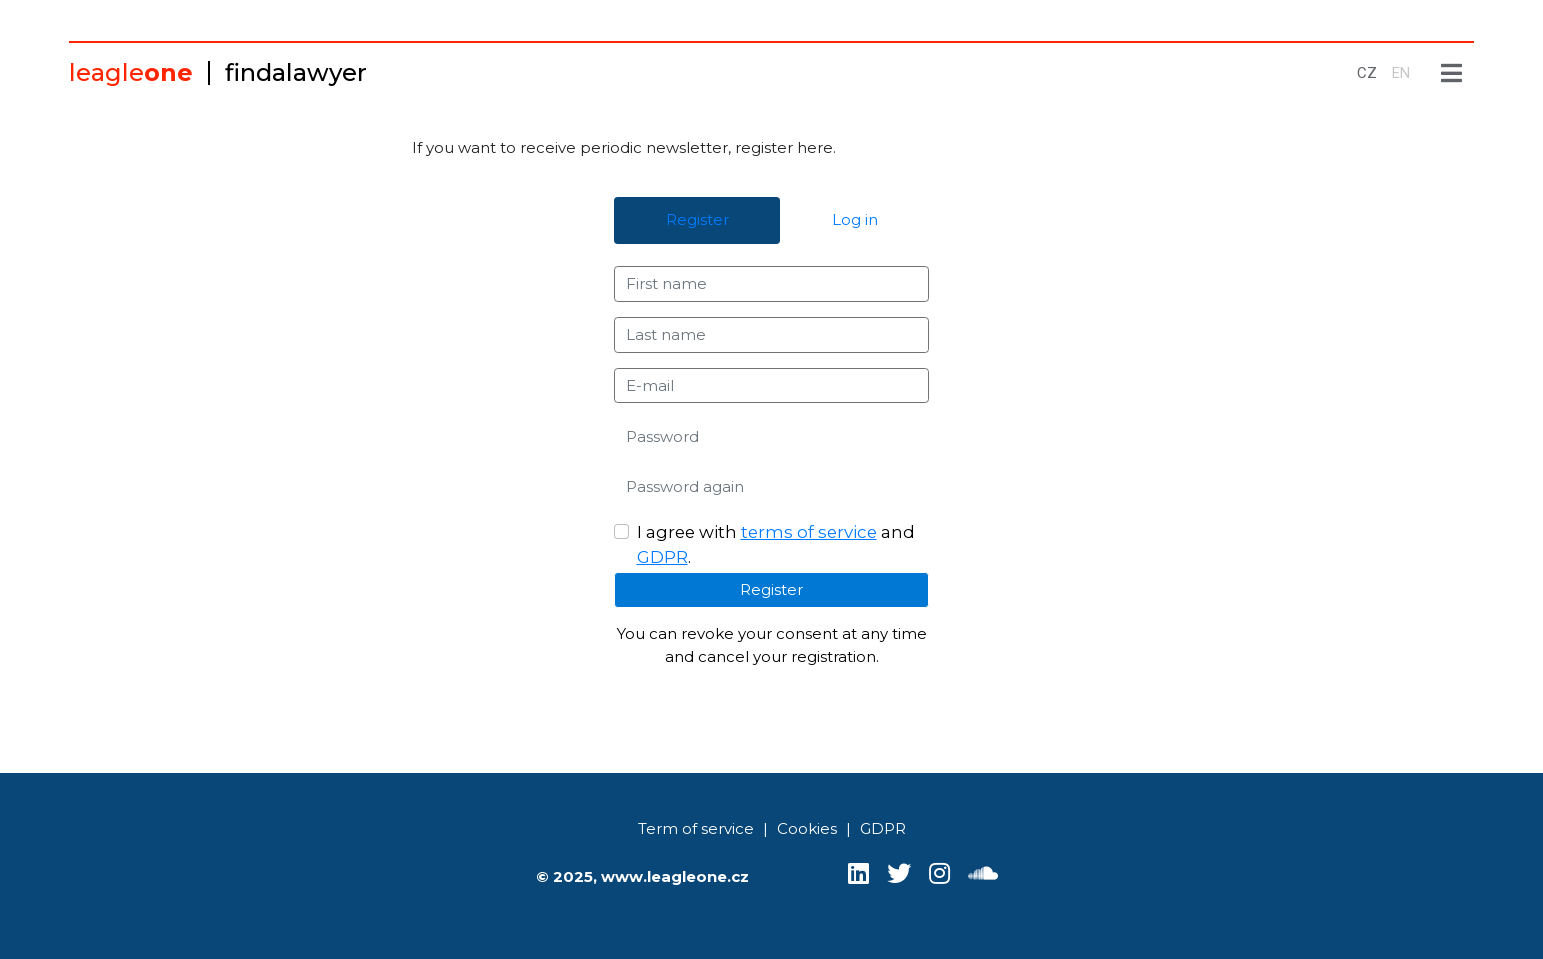  I want to click on findalawyer, so click(296, 72).